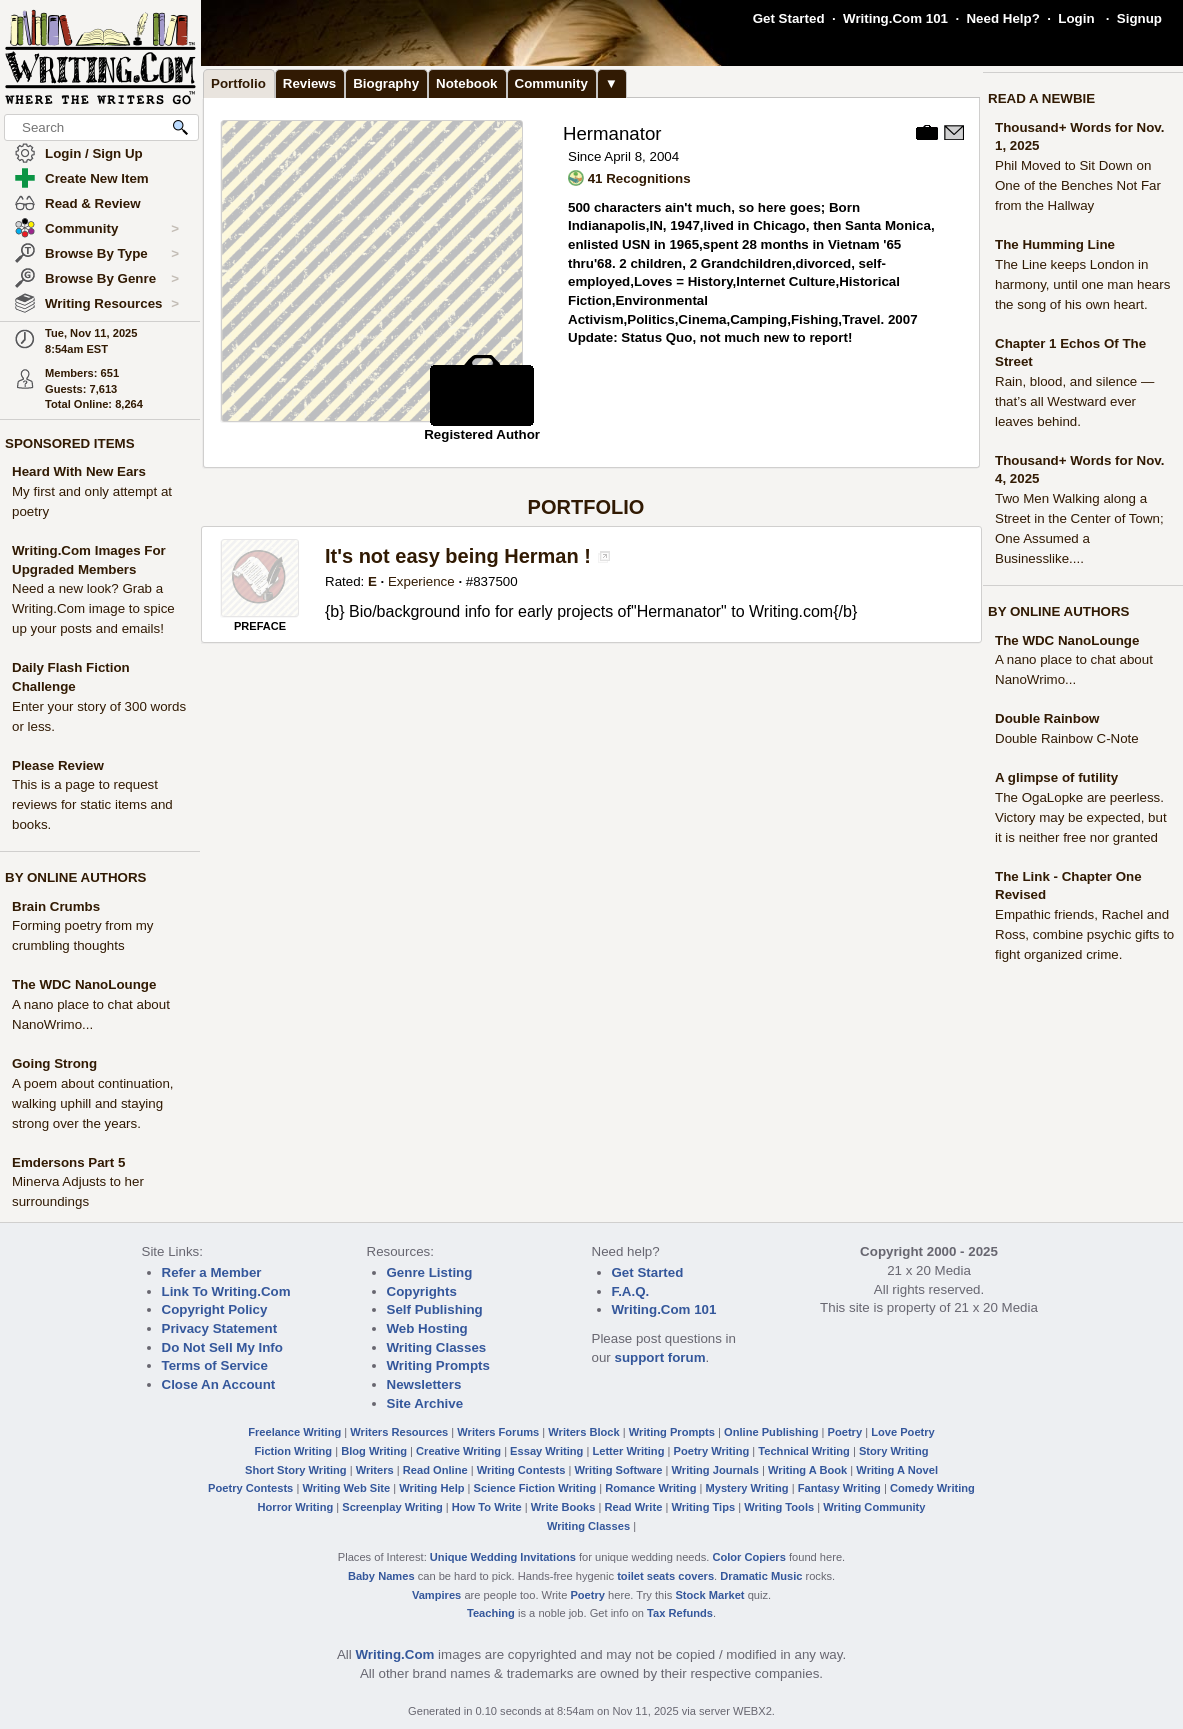  I want to click on Newsletters, so click(424, 1384).